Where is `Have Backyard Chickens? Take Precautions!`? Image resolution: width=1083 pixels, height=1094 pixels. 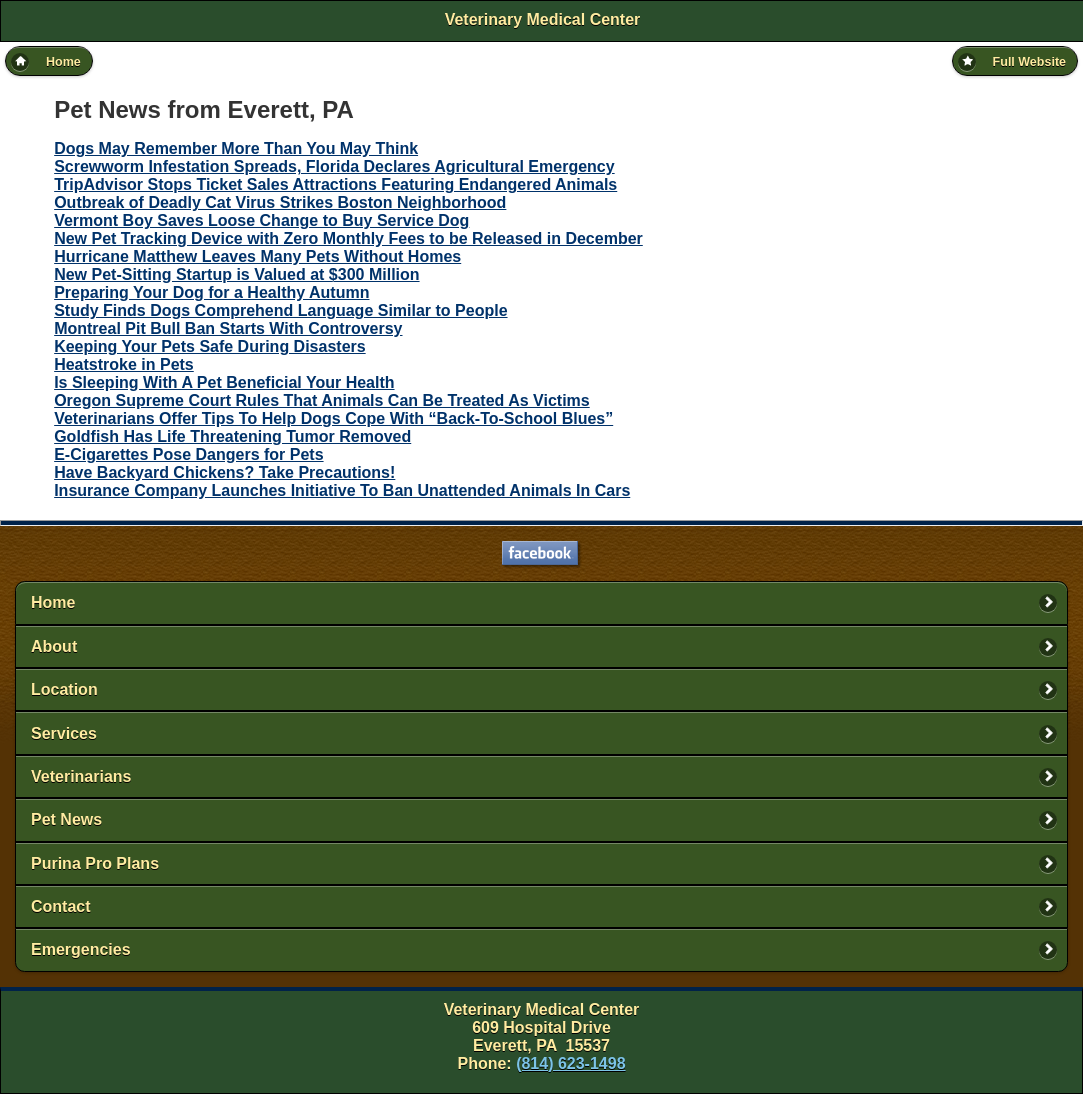
Have Backyard Chickens? Take Precautions! is located at coordinates (224, 472).